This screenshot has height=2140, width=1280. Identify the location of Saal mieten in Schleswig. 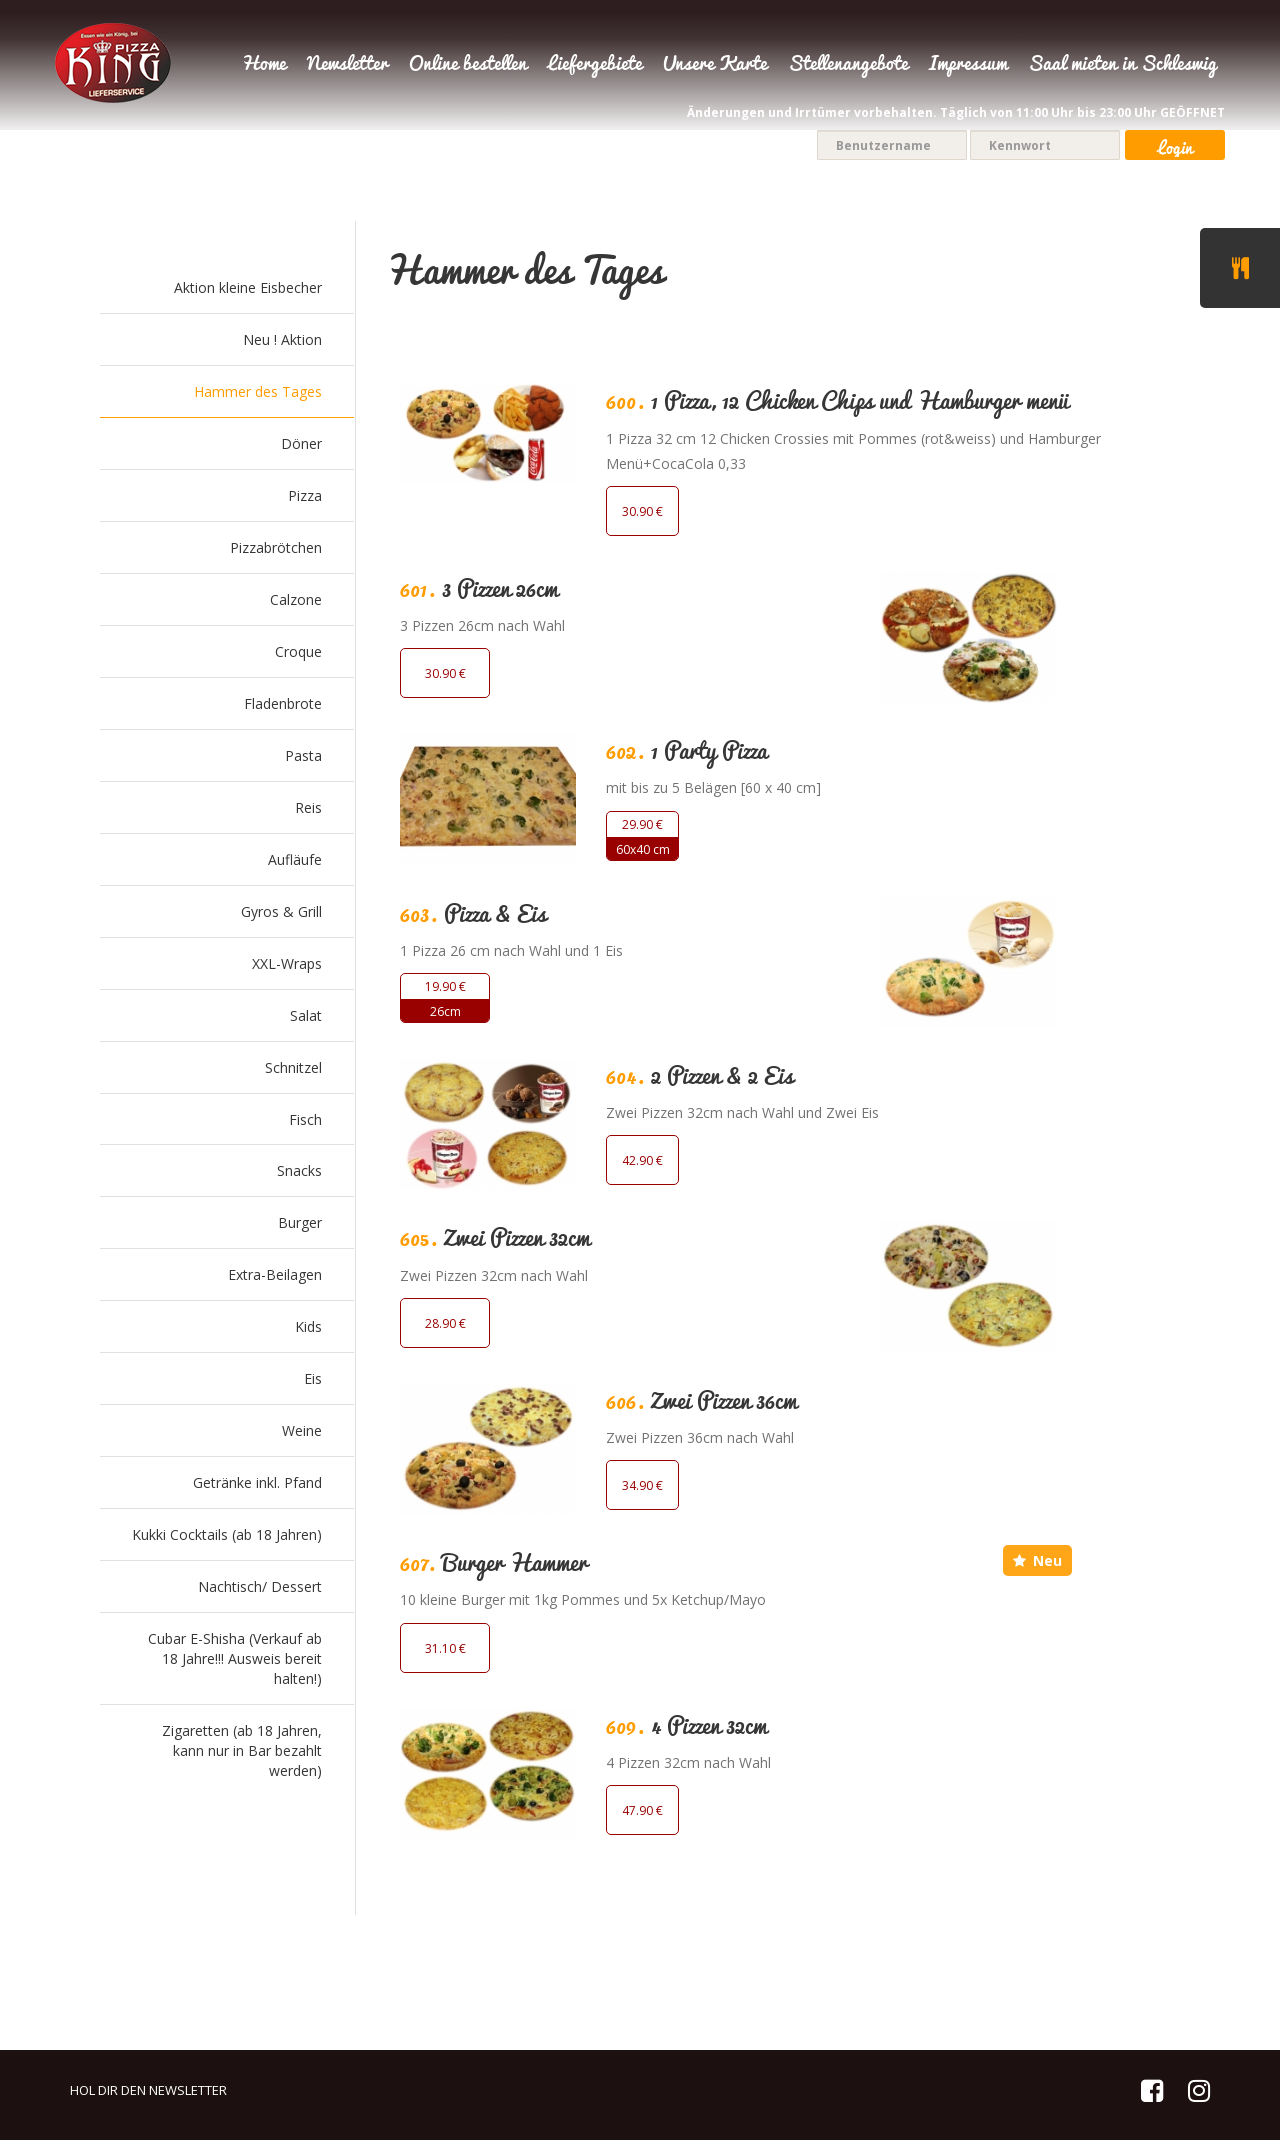
(1122, 65).